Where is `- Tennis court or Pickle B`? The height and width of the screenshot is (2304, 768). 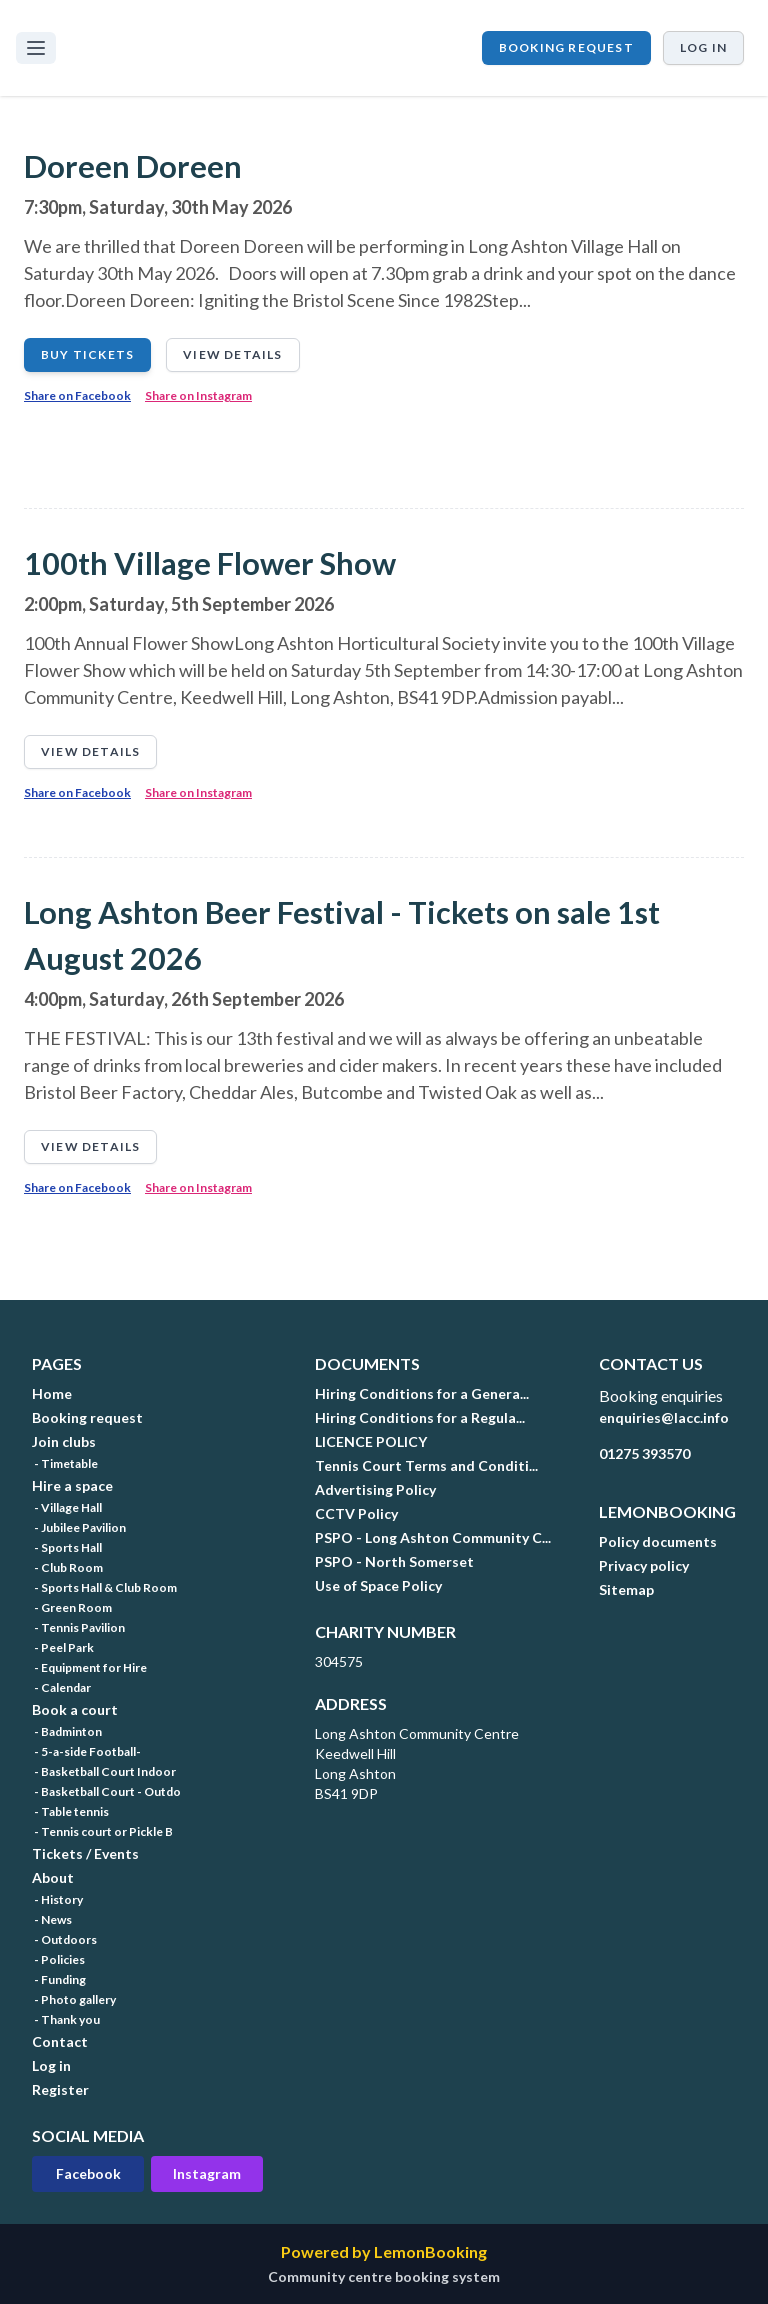
- Tennis court or Pickle B is located at coordinates (102, 1831).